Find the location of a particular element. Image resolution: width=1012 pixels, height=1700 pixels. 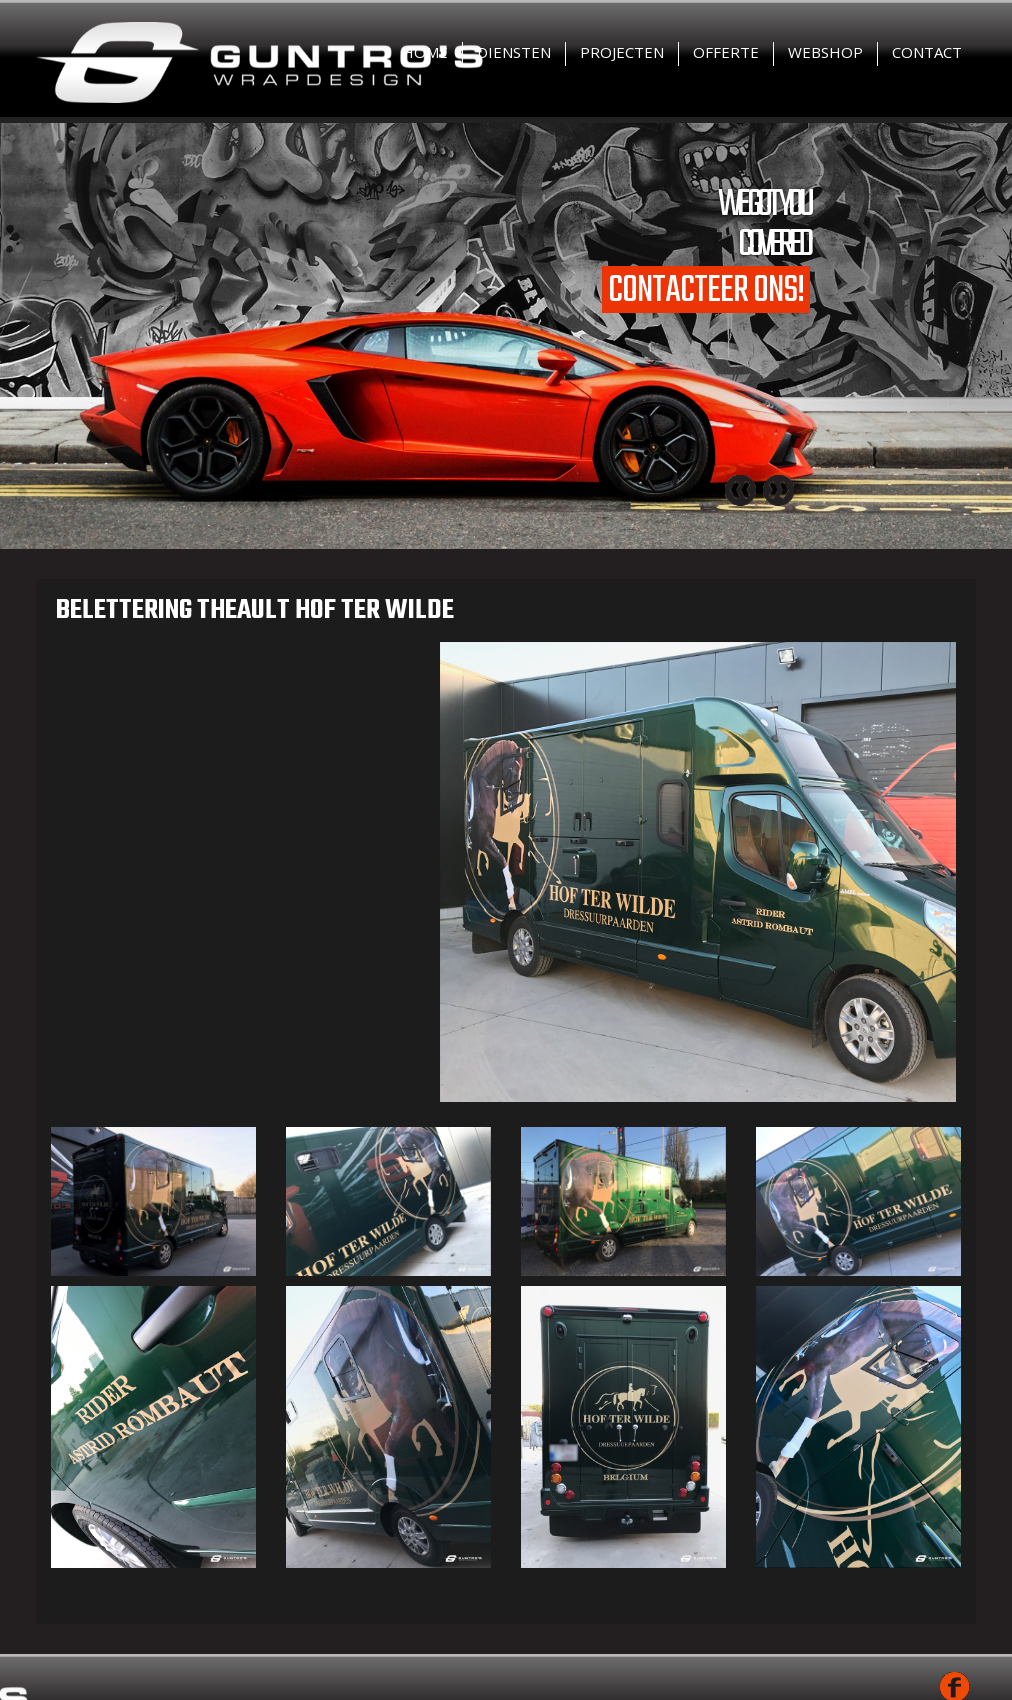

Diensten is located at coordinates (514, 52).